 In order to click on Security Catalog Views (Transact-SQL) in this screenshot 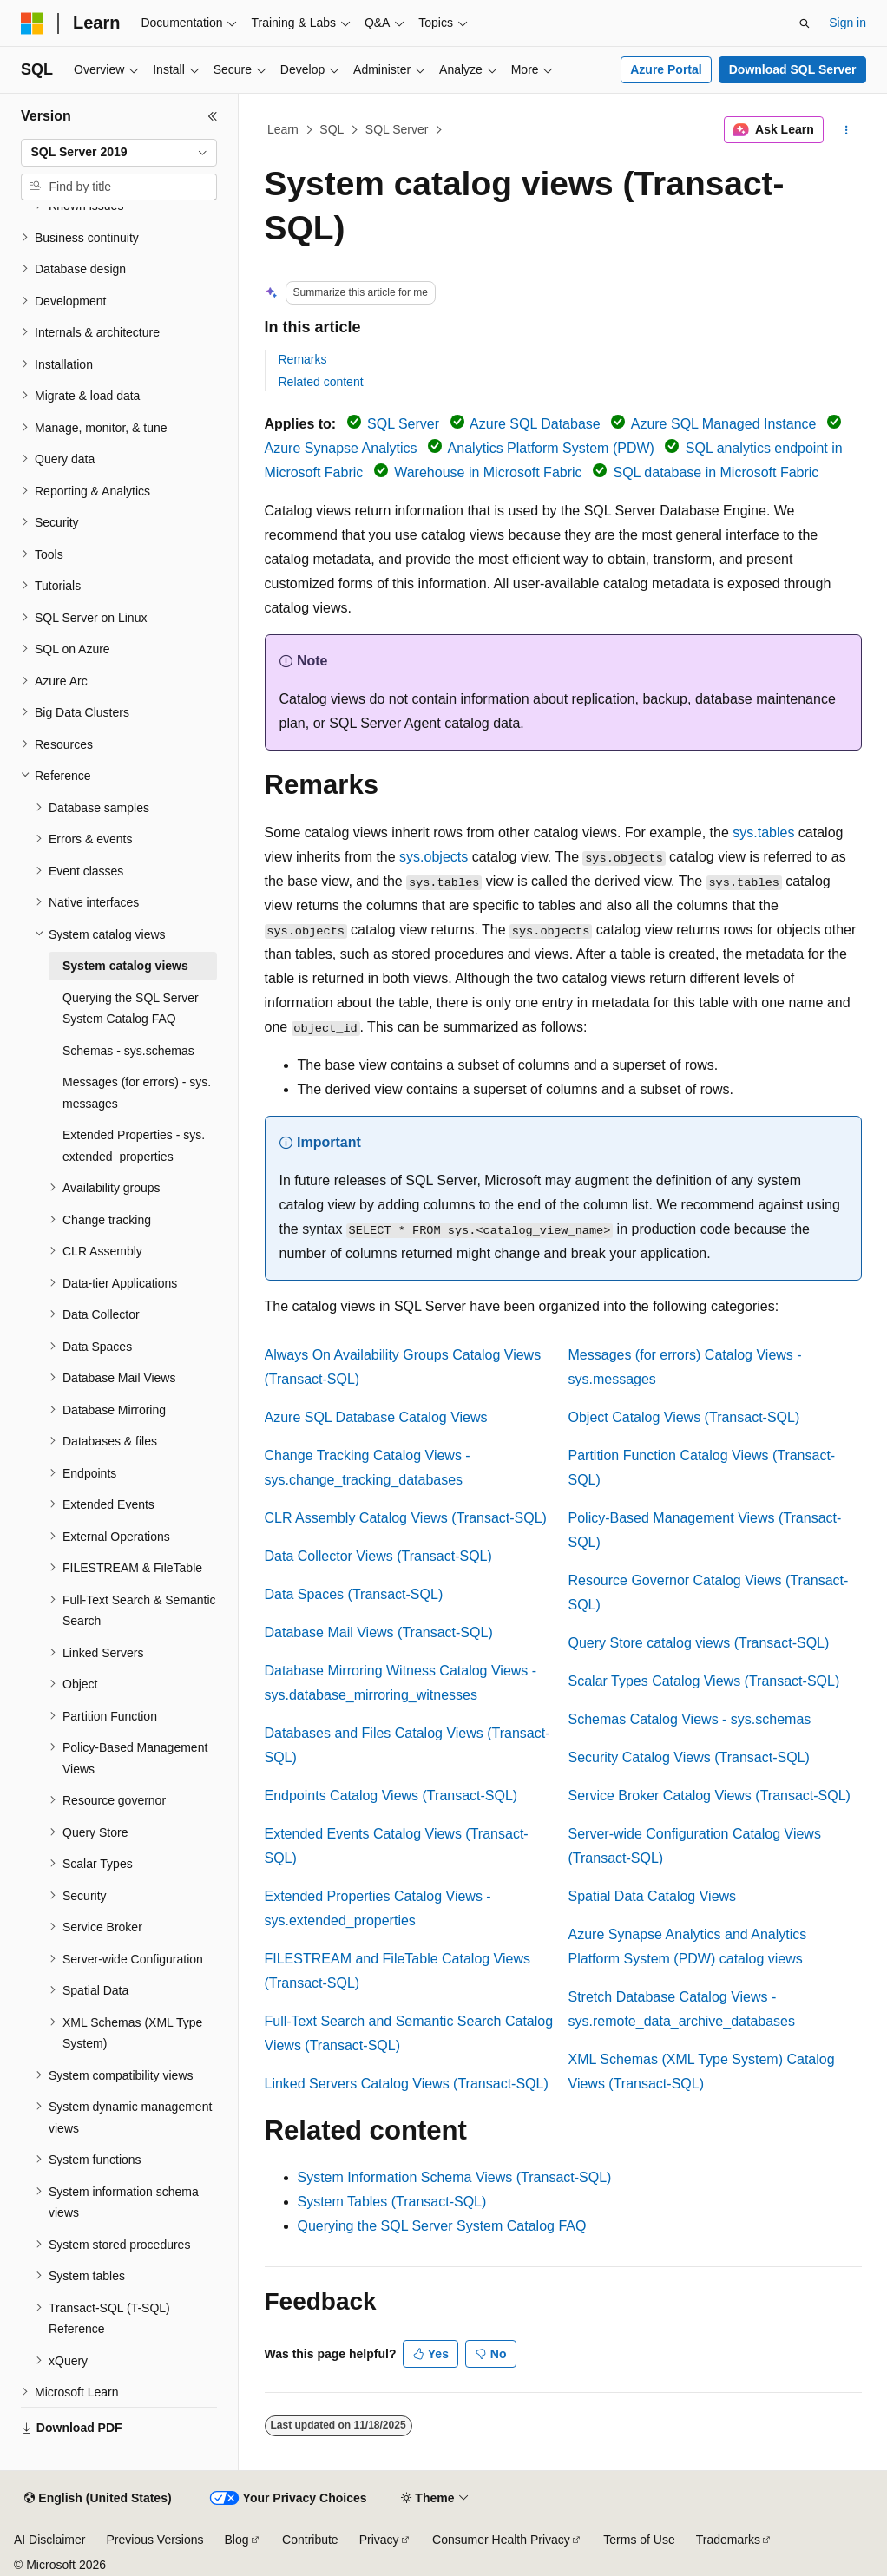, I will do `click(689, 1757)`.